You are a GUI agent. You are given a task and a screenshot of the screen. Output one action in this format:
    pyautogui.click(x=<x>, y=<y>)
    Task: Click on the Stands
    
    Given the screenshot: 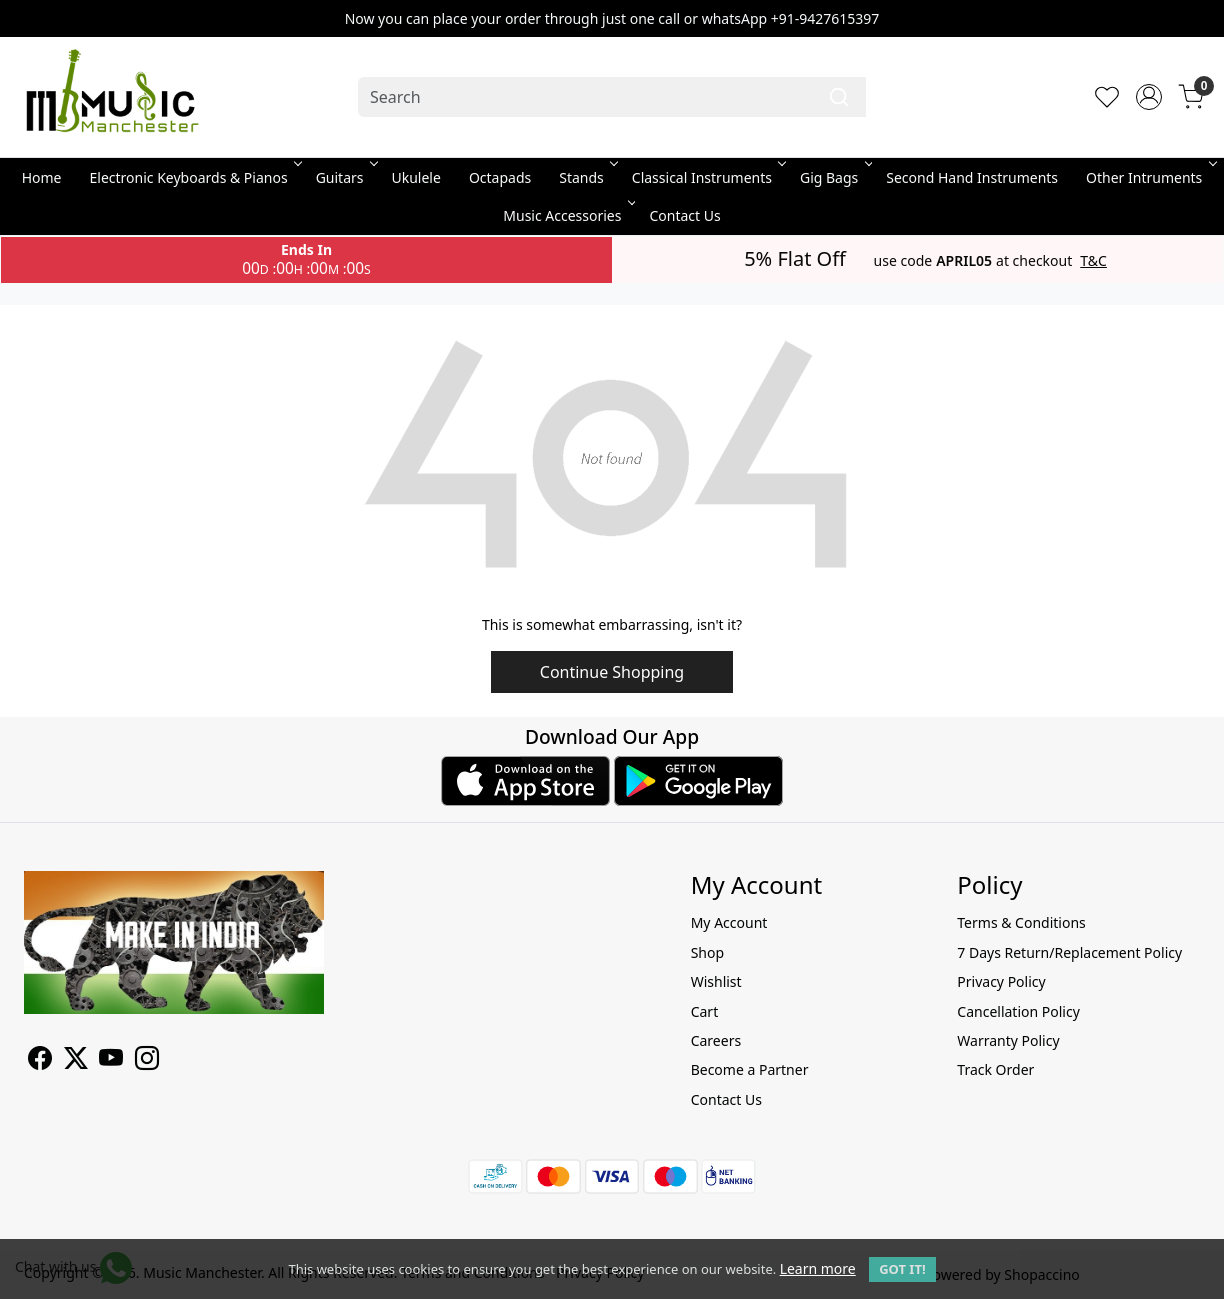 What is the action you would take?
    pyautogui.click(x=587, y=177)
    